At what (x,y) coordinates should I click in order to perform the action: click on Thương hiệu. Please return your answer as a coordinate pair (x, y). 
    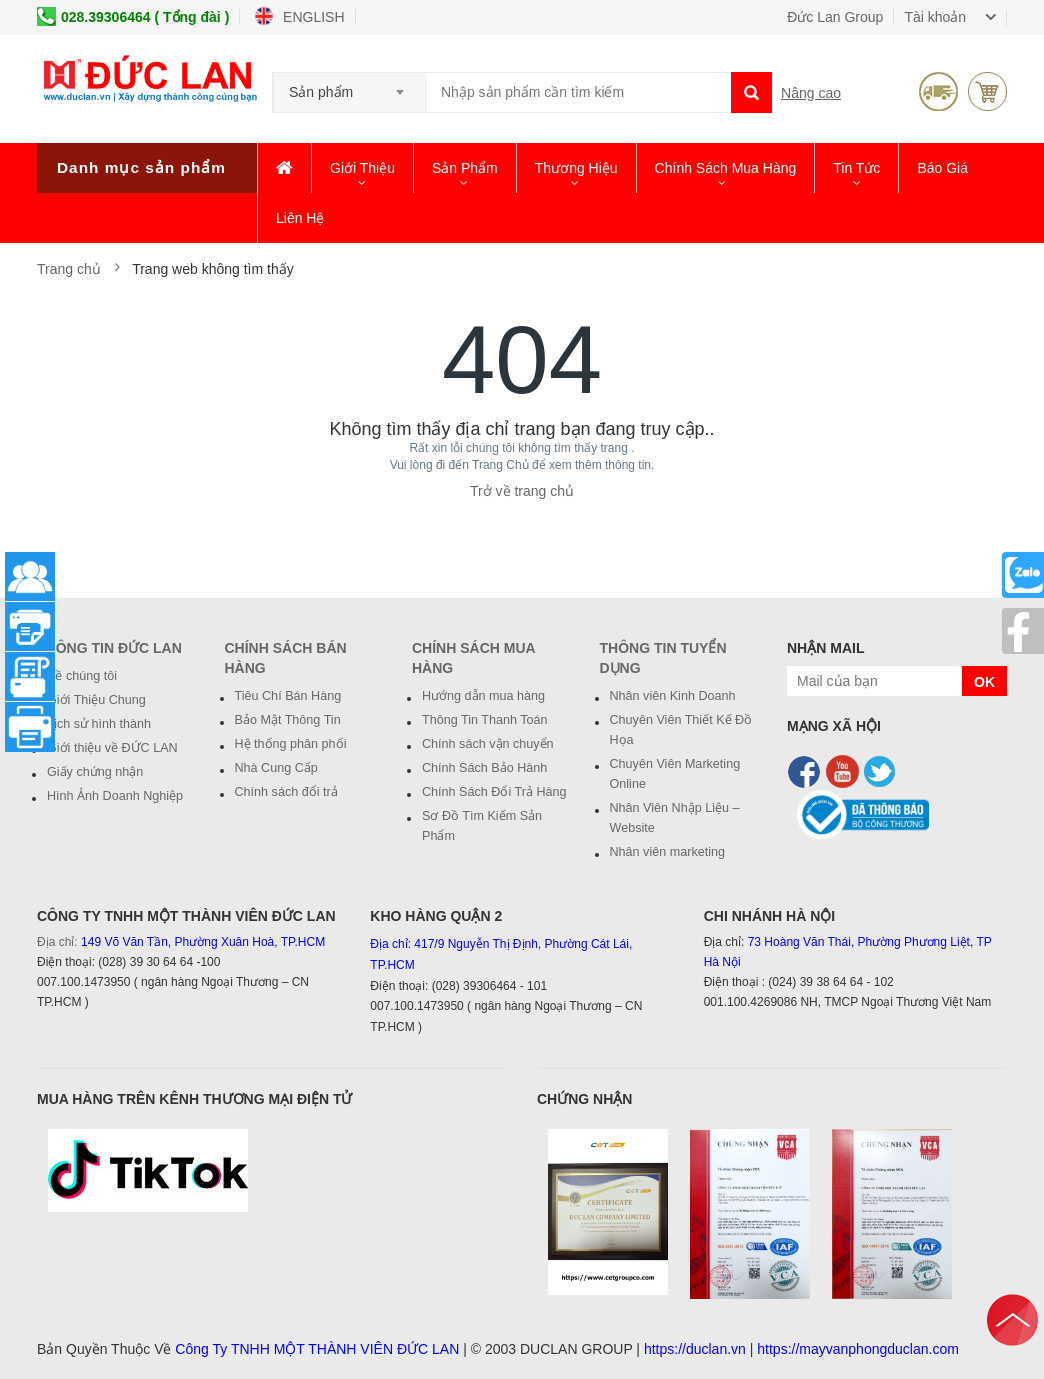
    Looking at the image, I should click on (576, 168).